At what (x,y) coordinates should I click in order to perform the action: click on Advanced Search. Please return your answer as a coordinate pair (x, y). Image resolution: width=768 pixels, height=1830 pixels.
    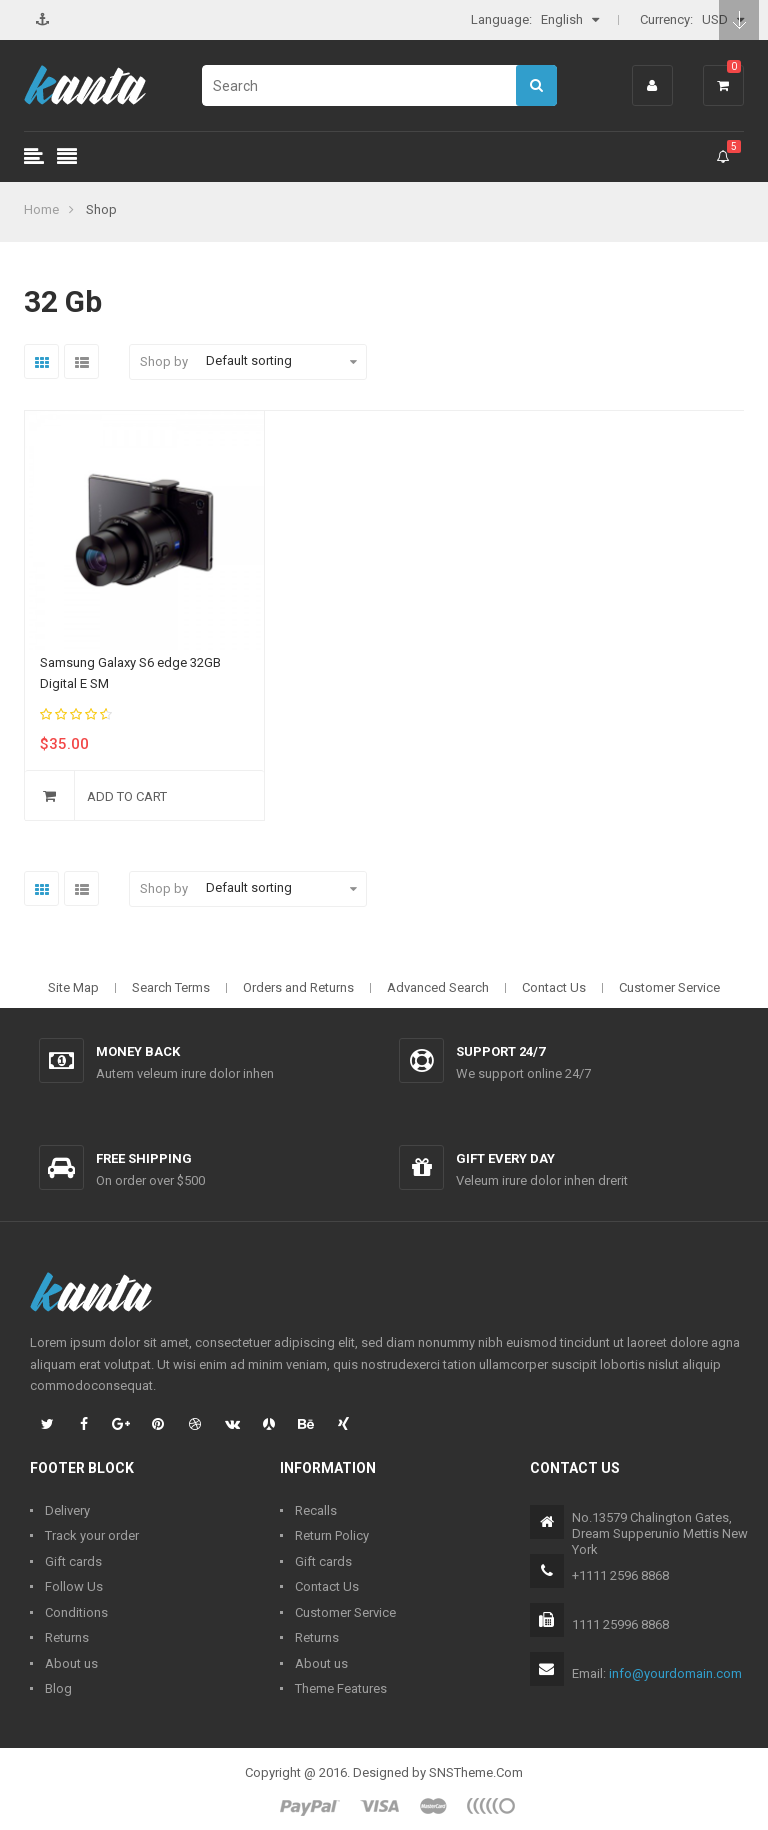
    Looking at the image, I should click on (438, 987).